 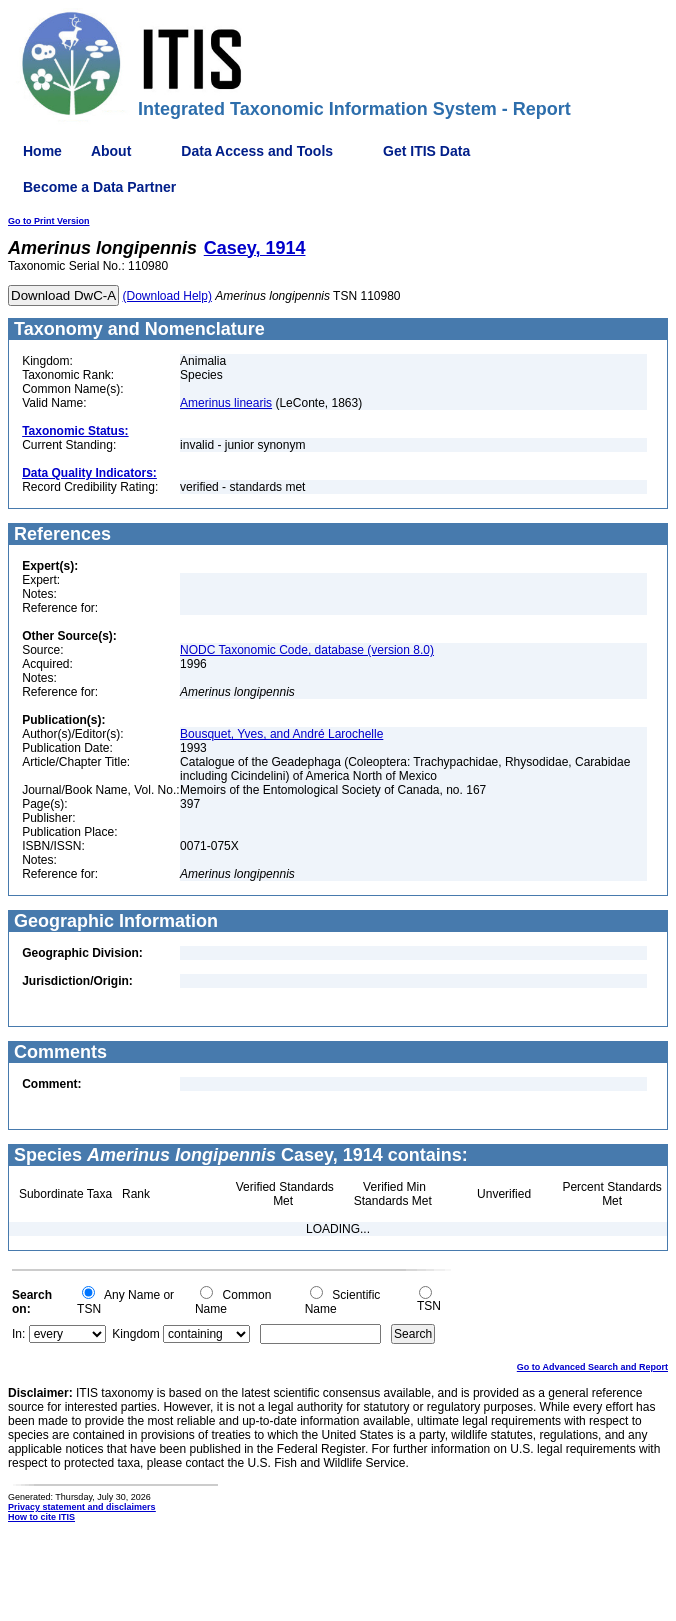 What do you see at coordinates (167, 296) in the screenshot?
I see `(Download Help)` at bounding box center [167, 296].